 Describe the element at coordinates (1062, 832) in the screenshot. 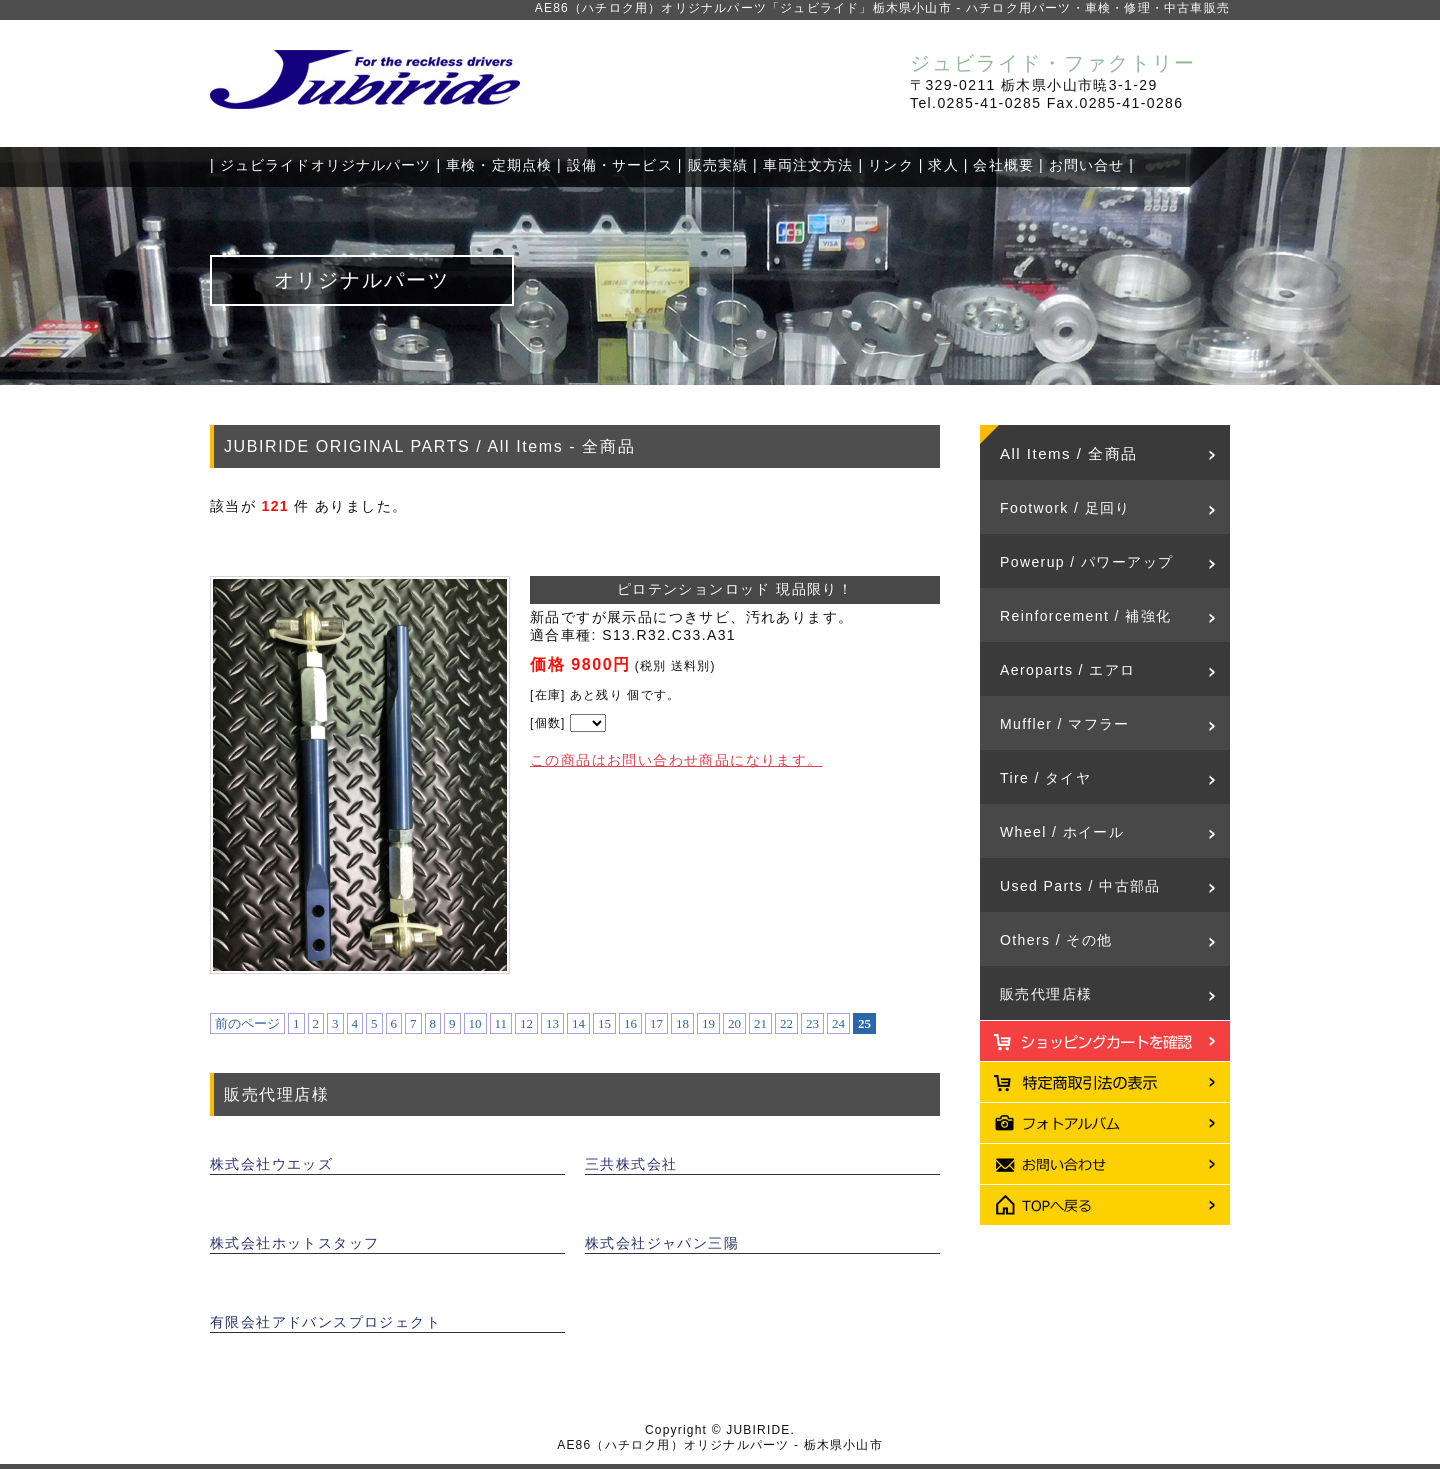

I see `Wheel / ホイール` at that location.